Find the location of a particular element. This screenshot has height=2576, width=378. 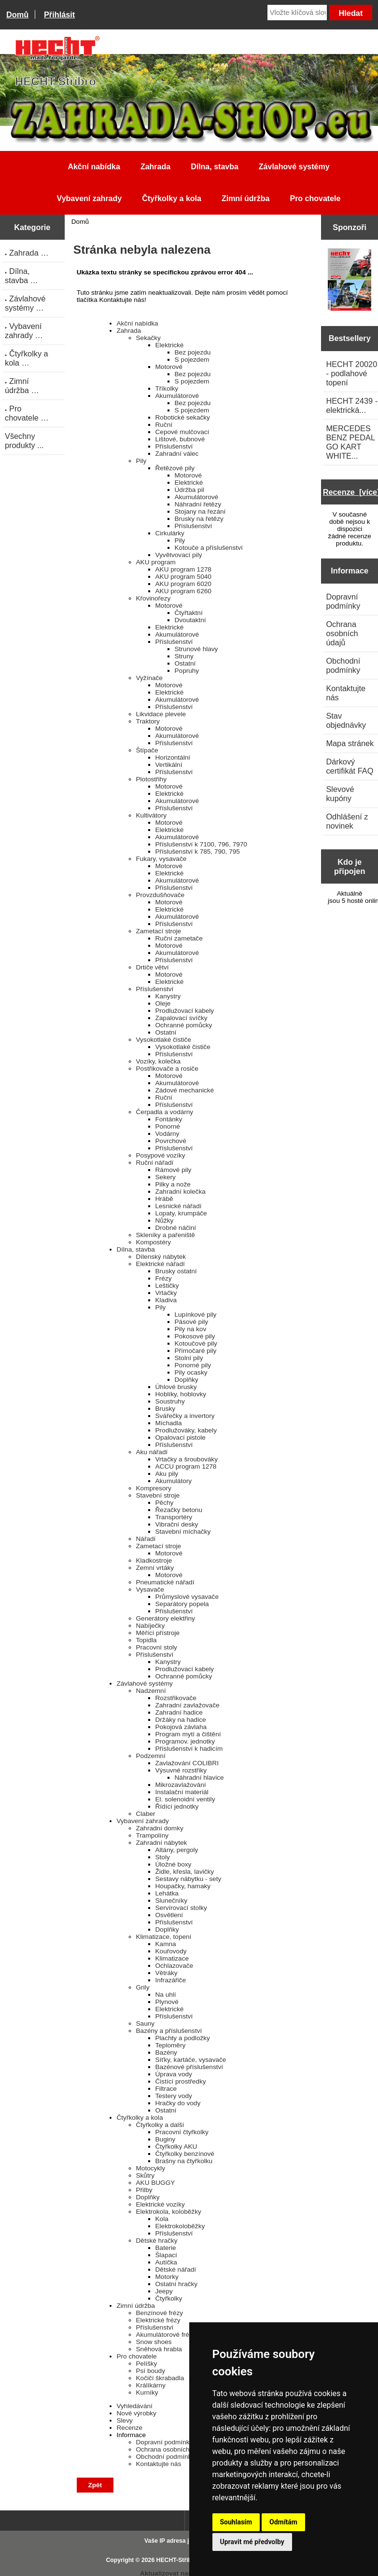

Pily is located at coordinates (141, 460).